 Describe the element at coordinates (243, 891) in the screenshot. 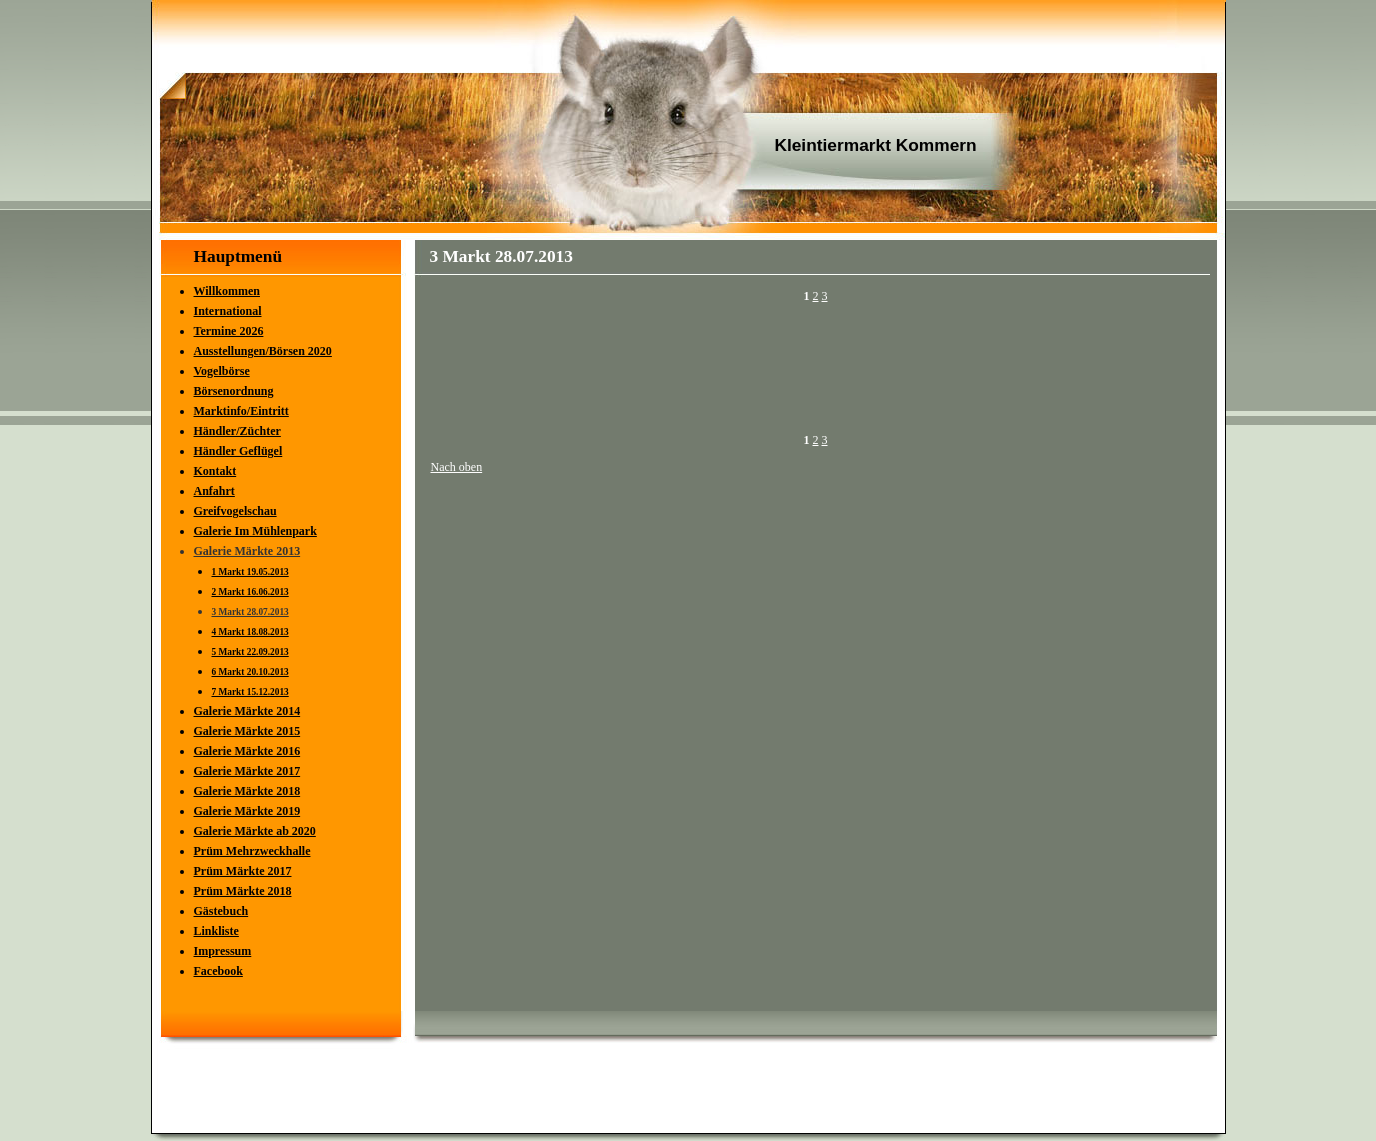

I see `Prüm Märkte 2018` at that location.